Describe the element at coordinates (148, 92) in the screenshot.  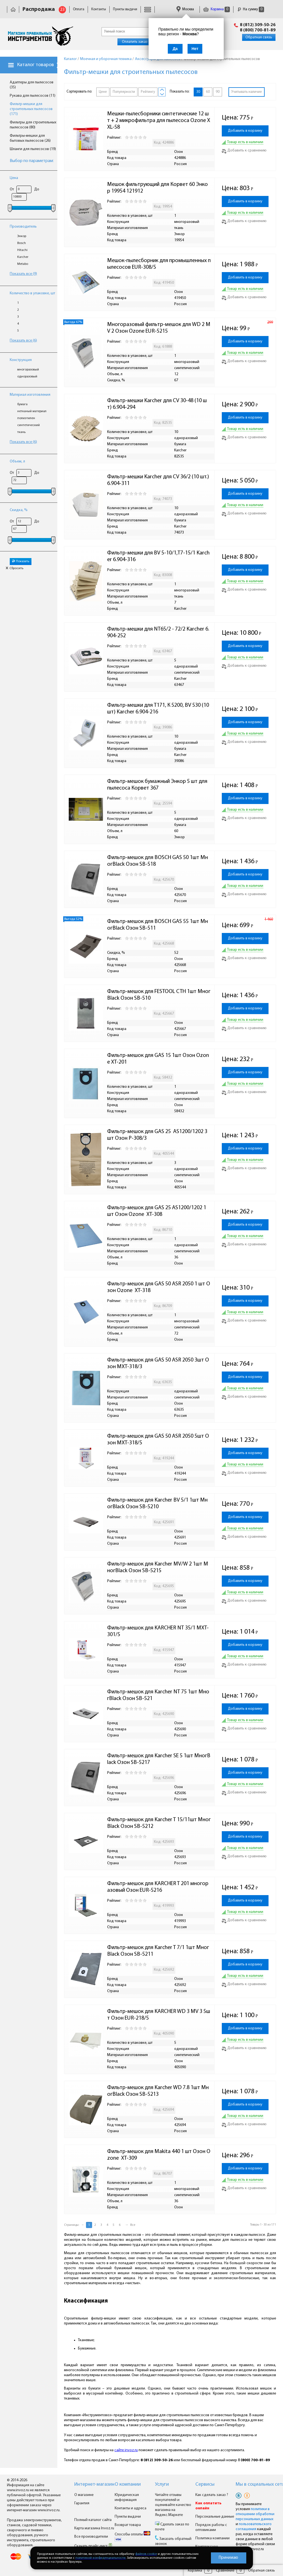
I see `Рейтингу` at that location.